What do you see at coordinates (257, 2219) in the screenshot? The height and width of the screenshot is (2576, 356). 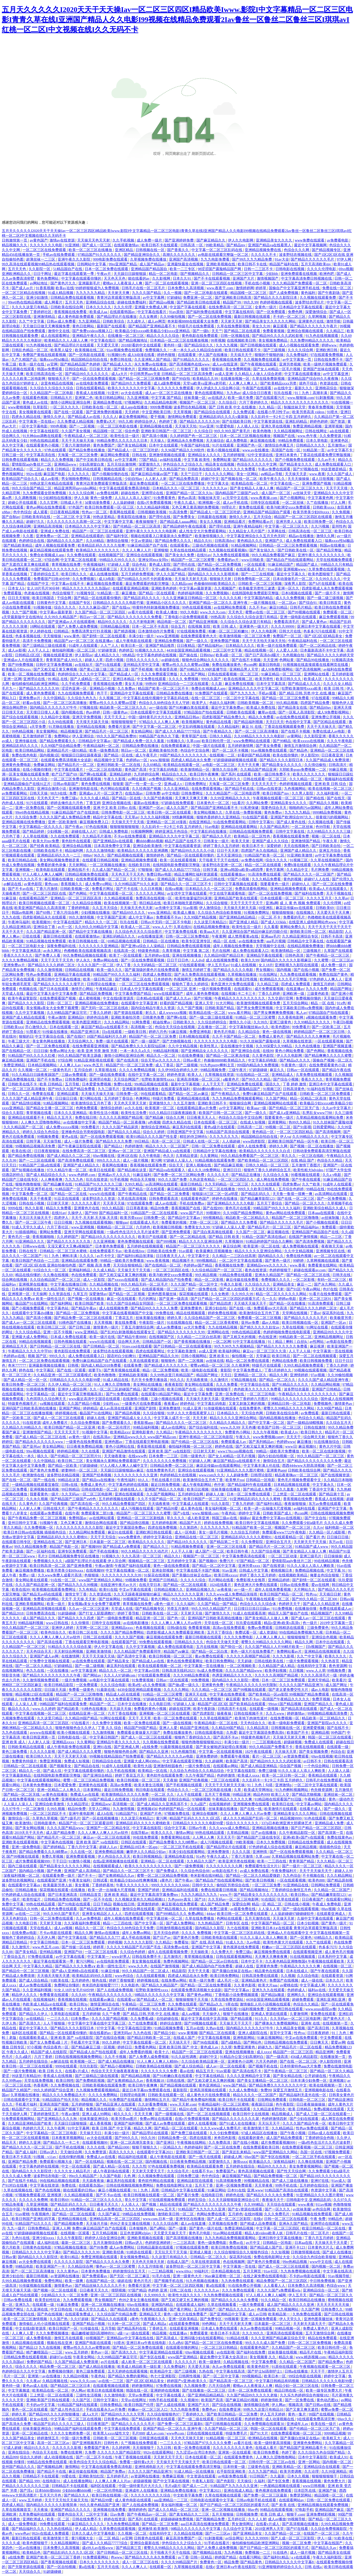 I see `在线v` at bounding box center [257, 2219].